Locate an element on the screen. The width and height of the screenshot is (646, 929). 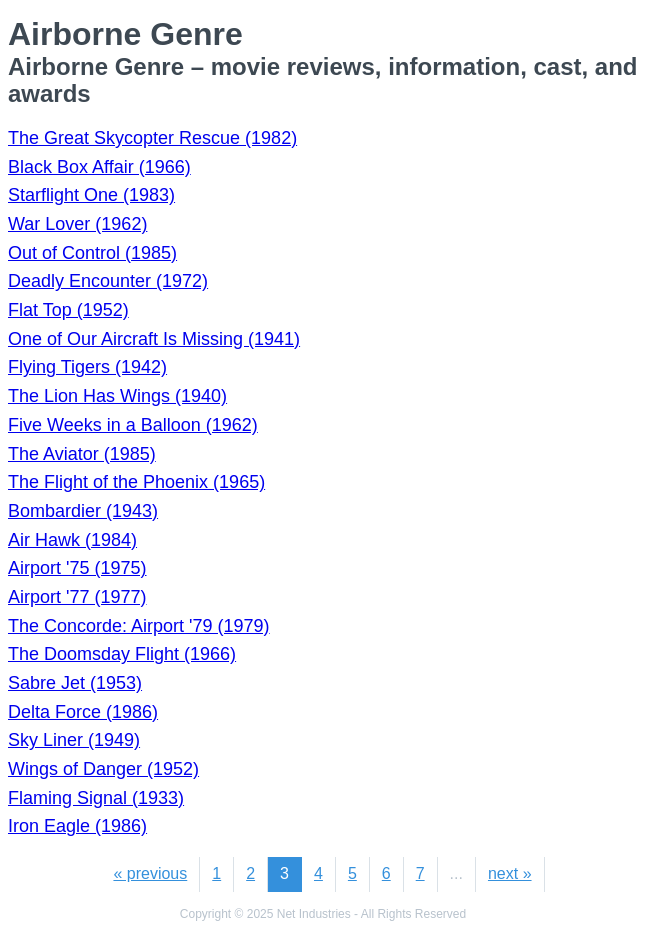
One of Our Aircraft Is Missing (1941) is located at coordinates (154, 339).